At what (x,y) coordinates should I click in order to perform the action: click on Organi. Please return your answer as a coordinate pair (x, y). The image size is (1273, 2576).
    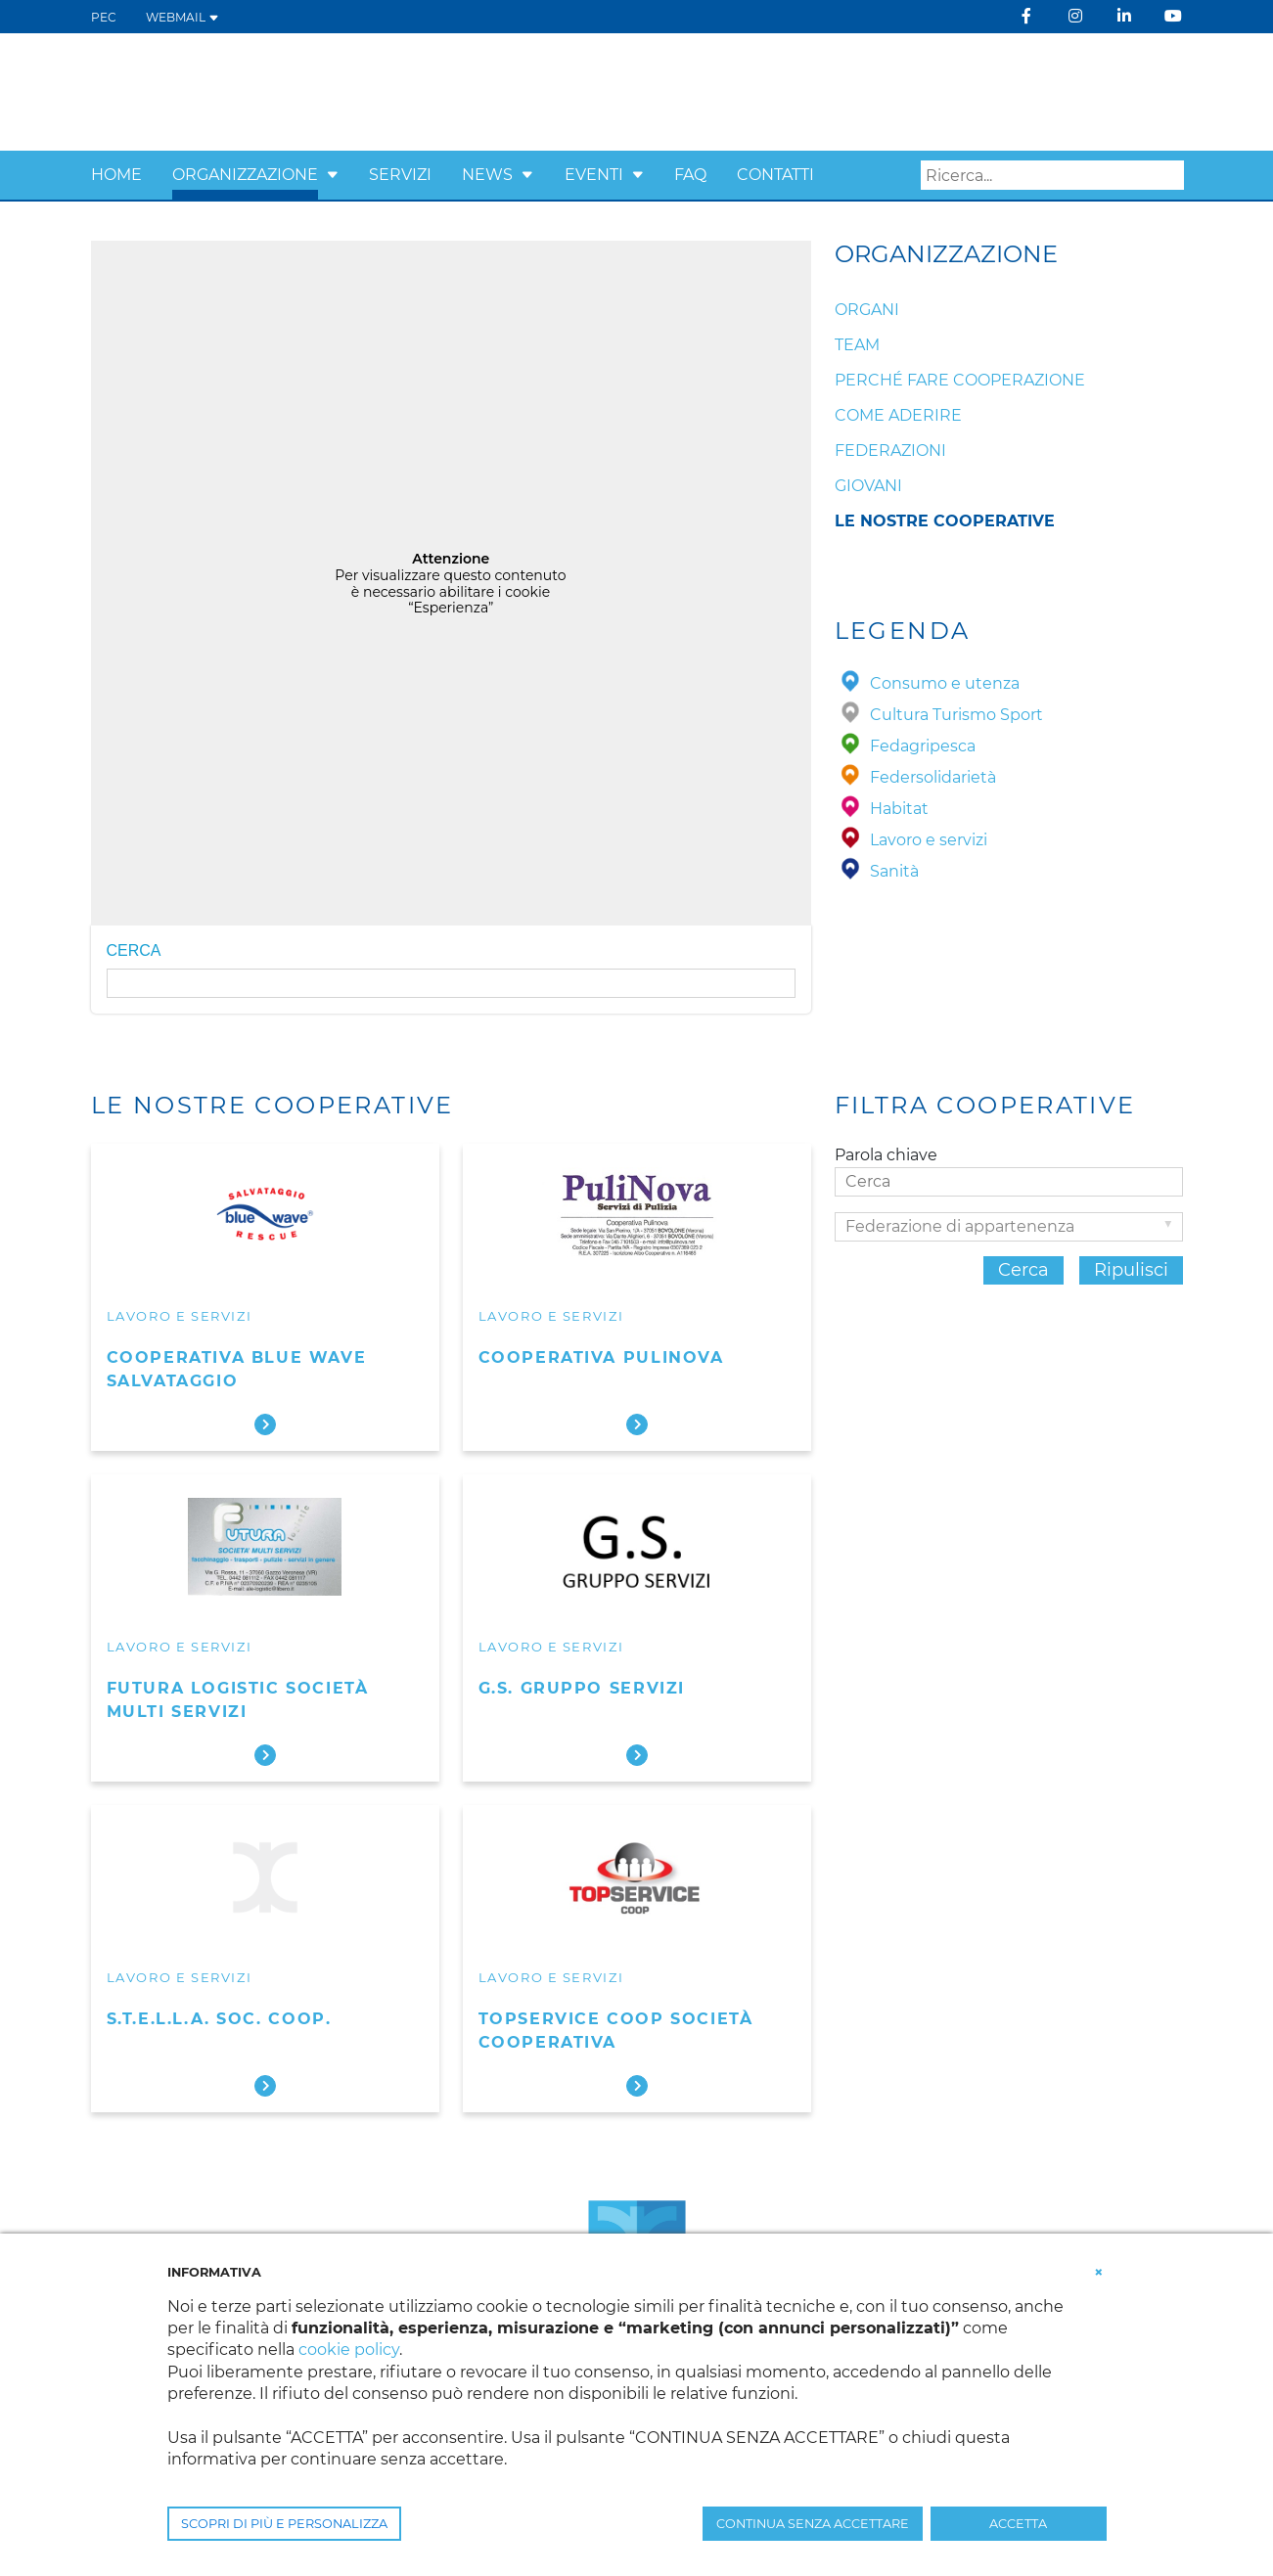
    Looking at the image, I should click on (867, 309).